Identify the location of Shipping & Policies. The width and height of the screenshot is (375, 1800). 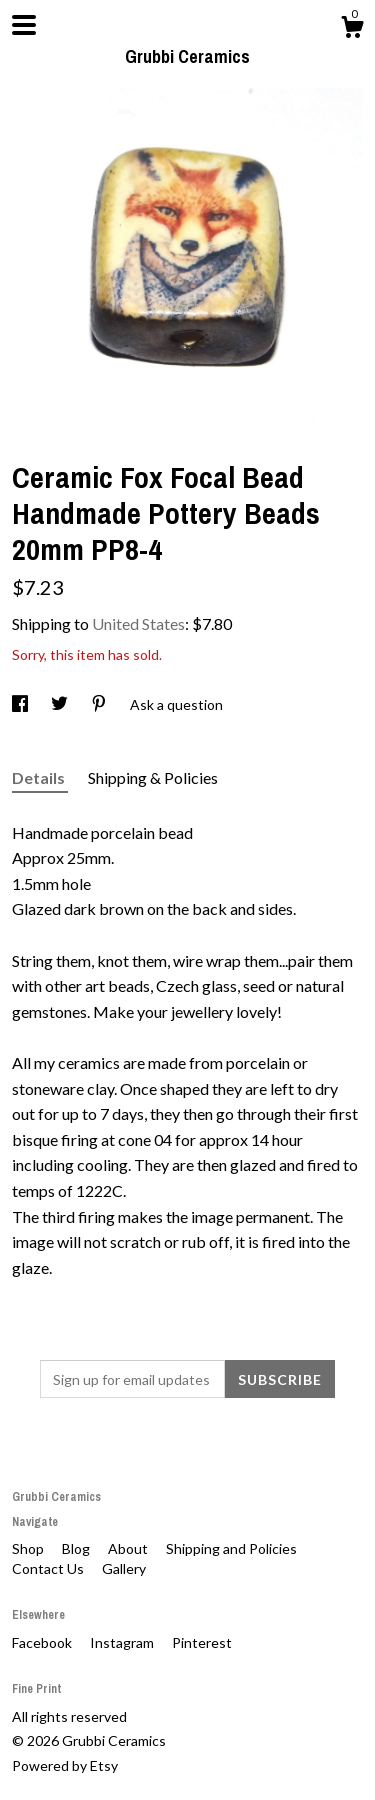
(153, 777).